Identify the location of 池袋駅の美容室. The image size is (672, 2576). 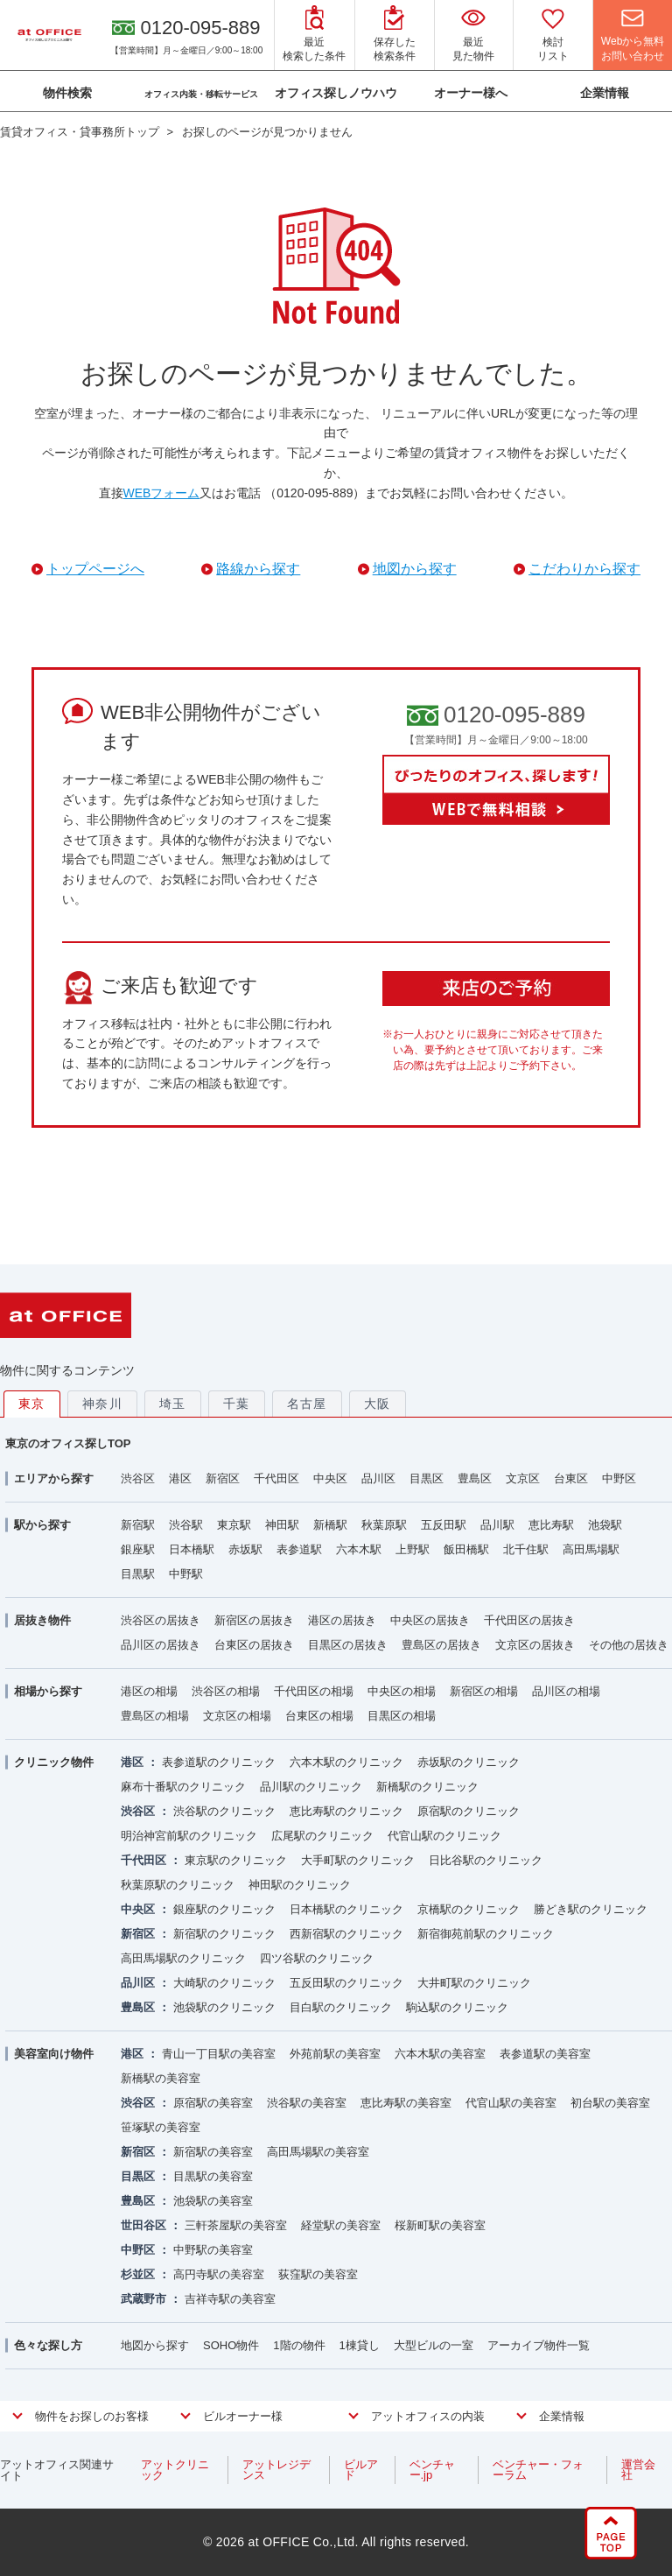
(213, 2200).